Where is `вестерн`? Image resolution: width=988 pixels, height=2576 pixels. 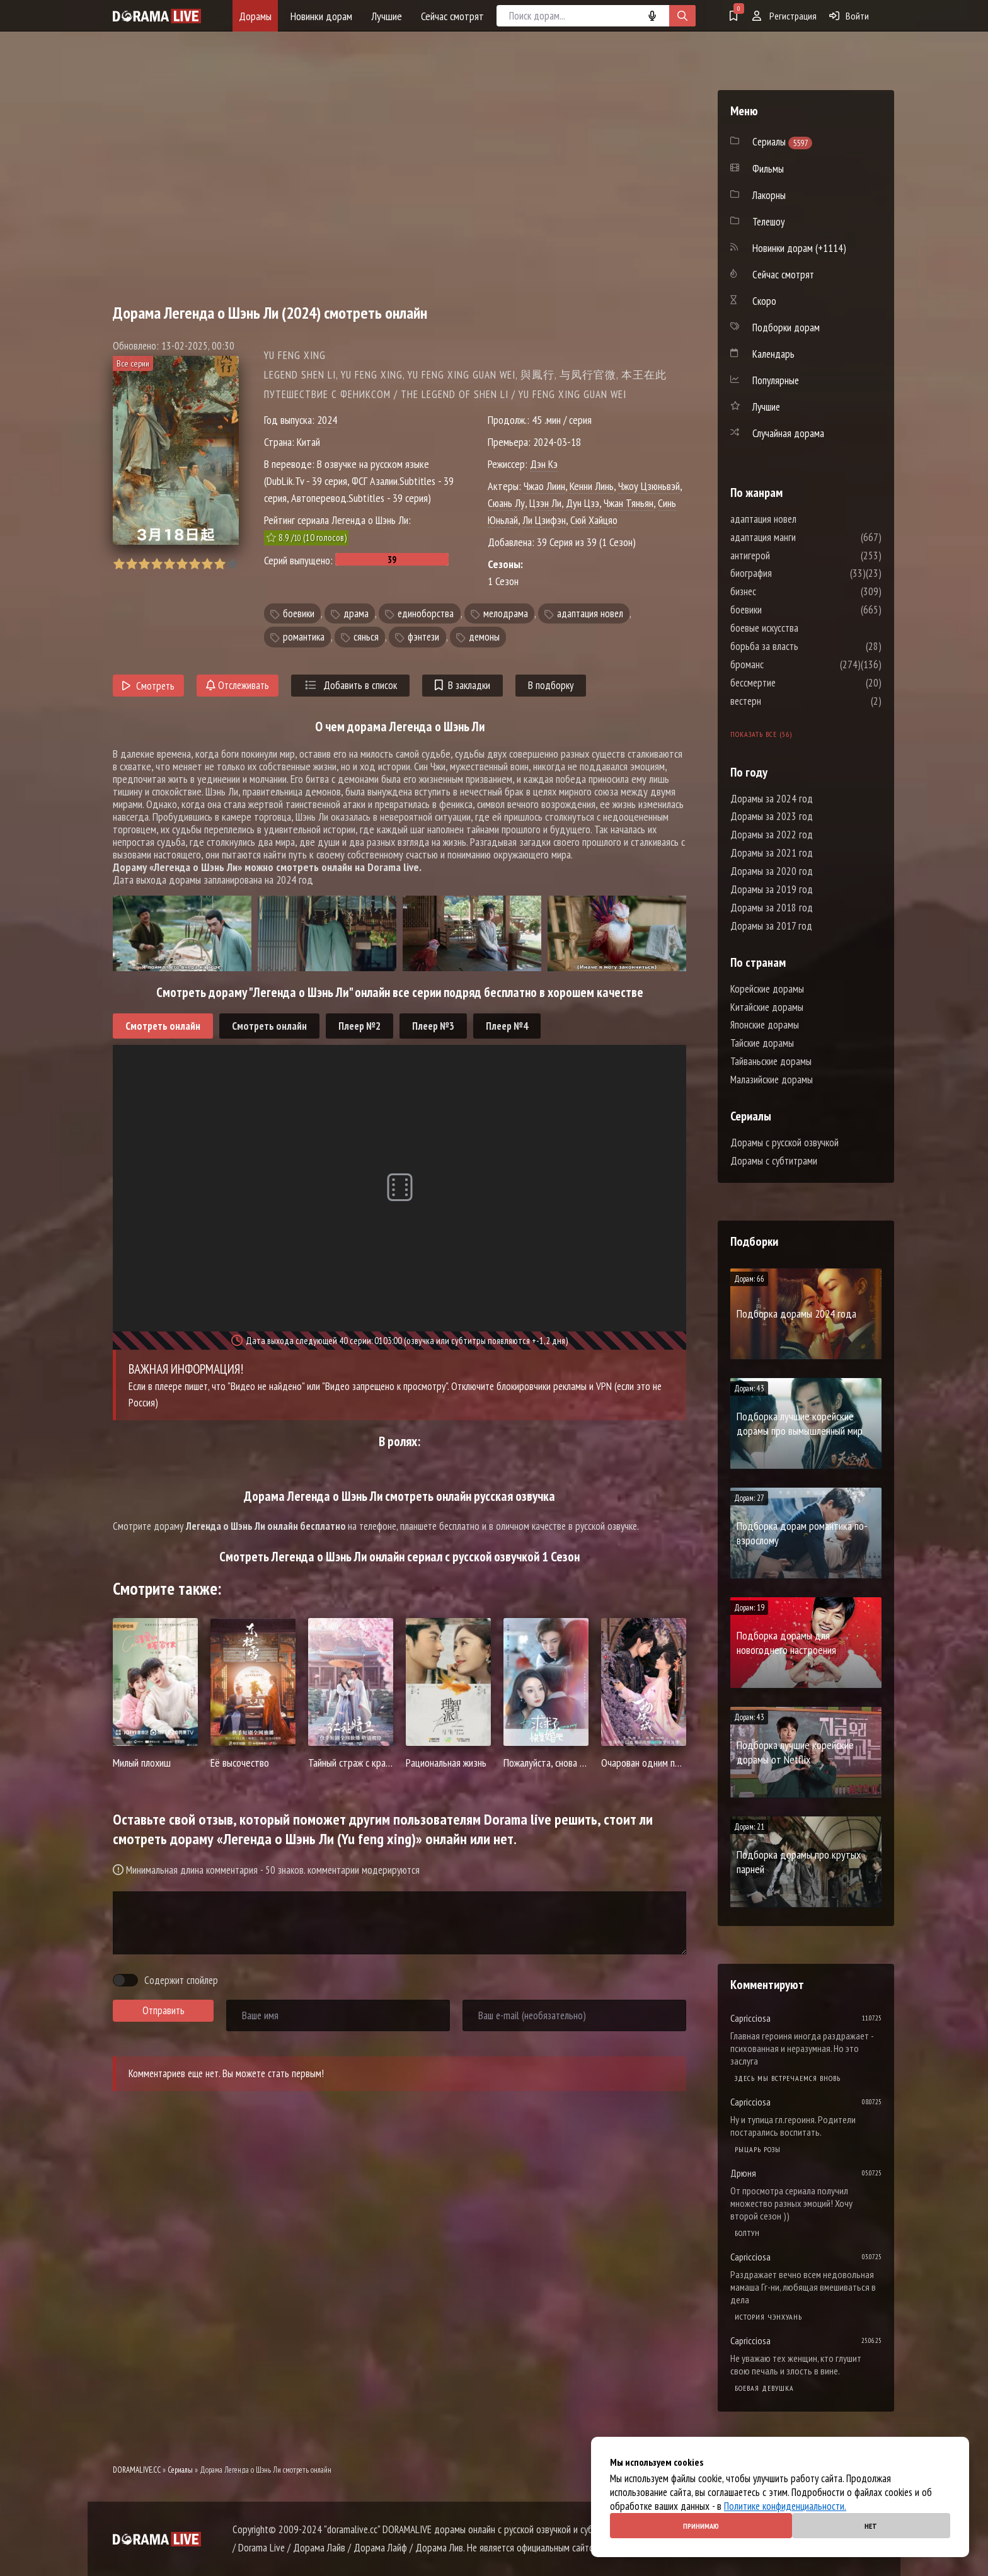 вестерн is located at coordinates (783, 701).